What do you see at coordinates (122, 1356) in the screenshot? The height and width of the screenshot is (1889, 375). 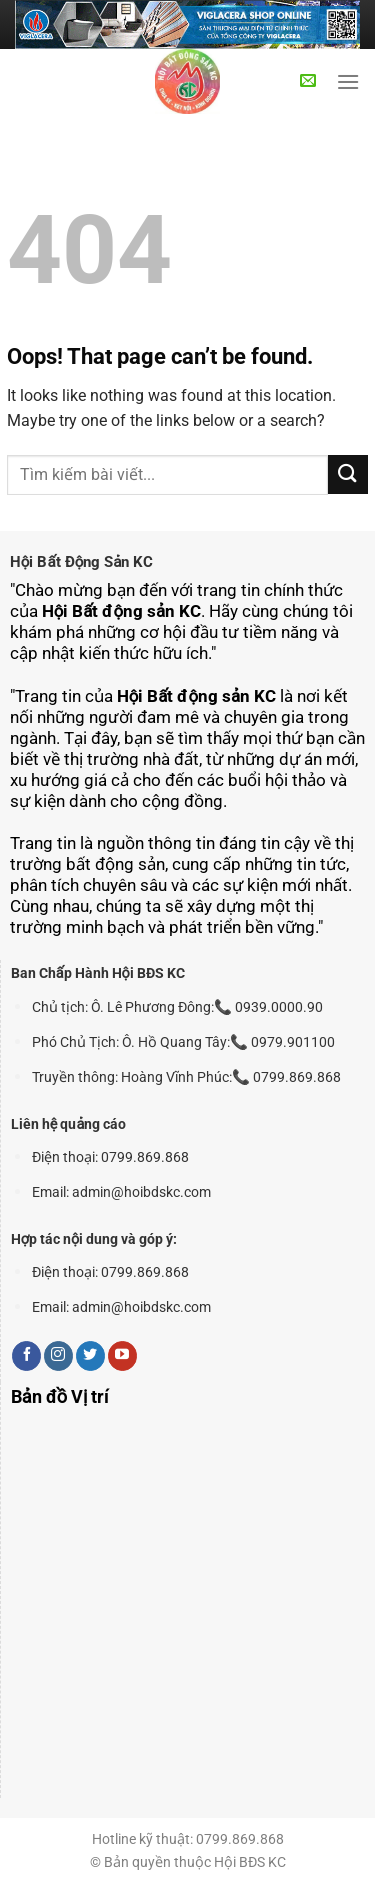 I see `[Follow on YouTube]` at bounding box center [122, 1356].